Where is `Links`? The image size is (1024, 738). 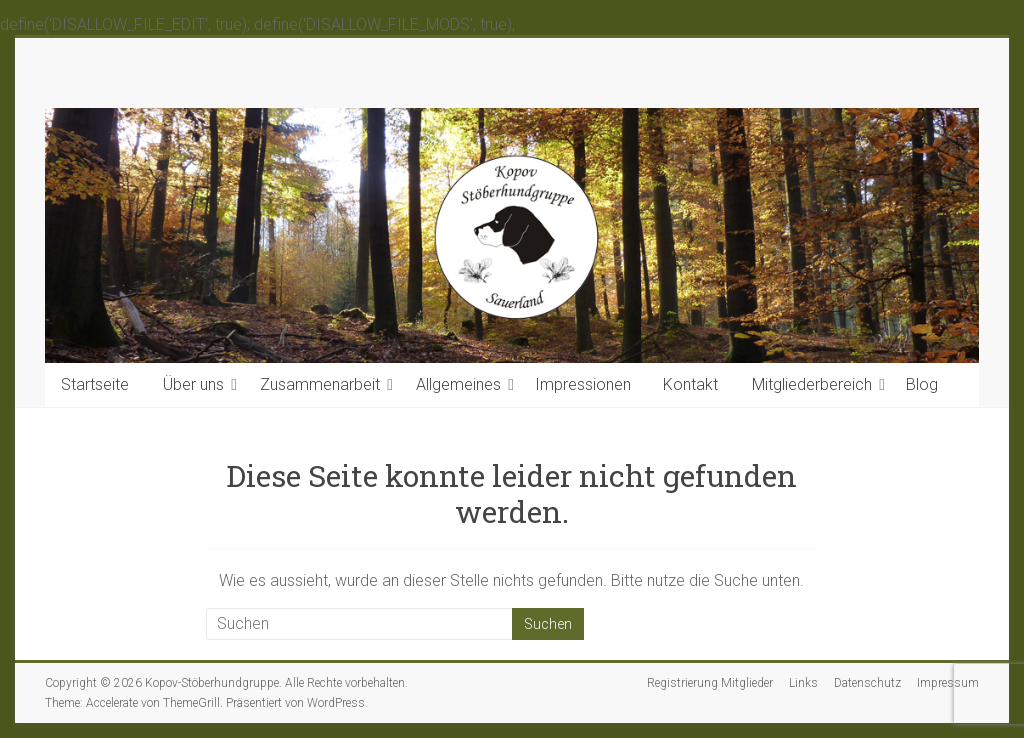 Links is located at coordinates (803, 683).